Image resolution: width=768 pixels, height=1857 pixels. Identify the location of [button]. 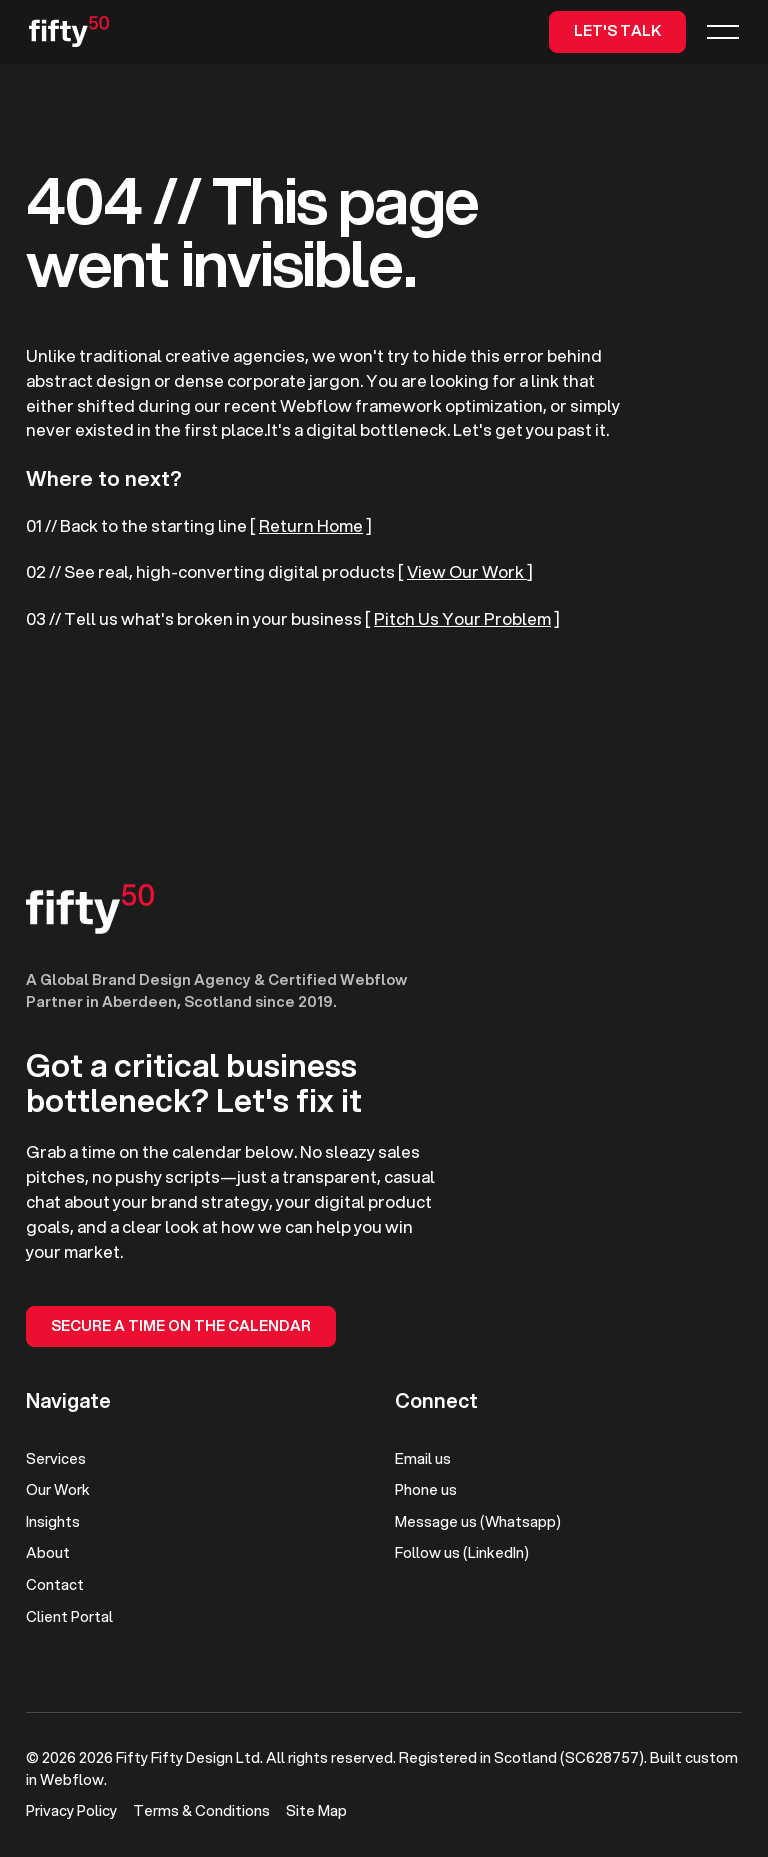
(723, 31).